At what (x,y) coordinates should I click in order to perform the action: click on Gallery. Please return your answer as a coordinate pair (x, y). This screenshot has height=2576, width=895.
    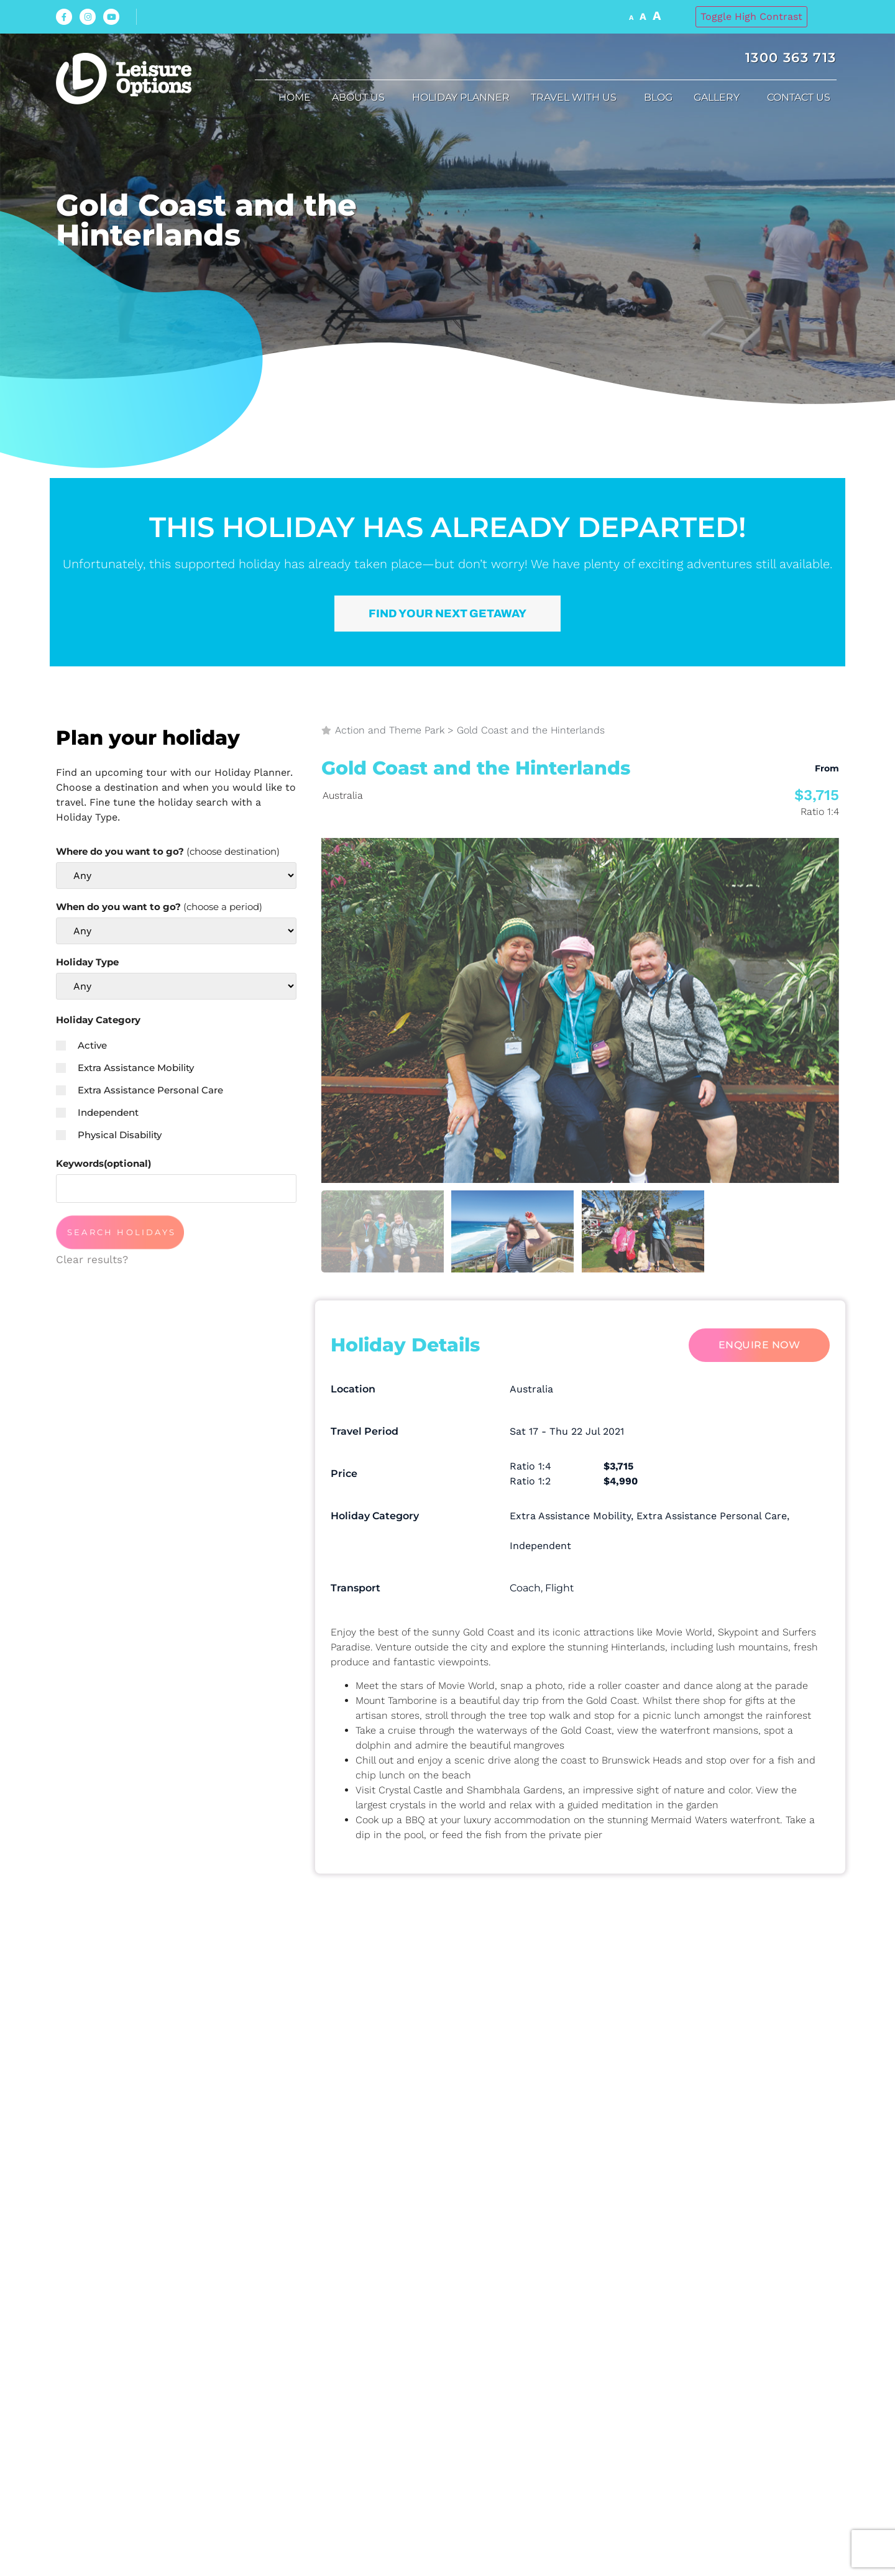
    Looking at the image, I should click on (720, 97).